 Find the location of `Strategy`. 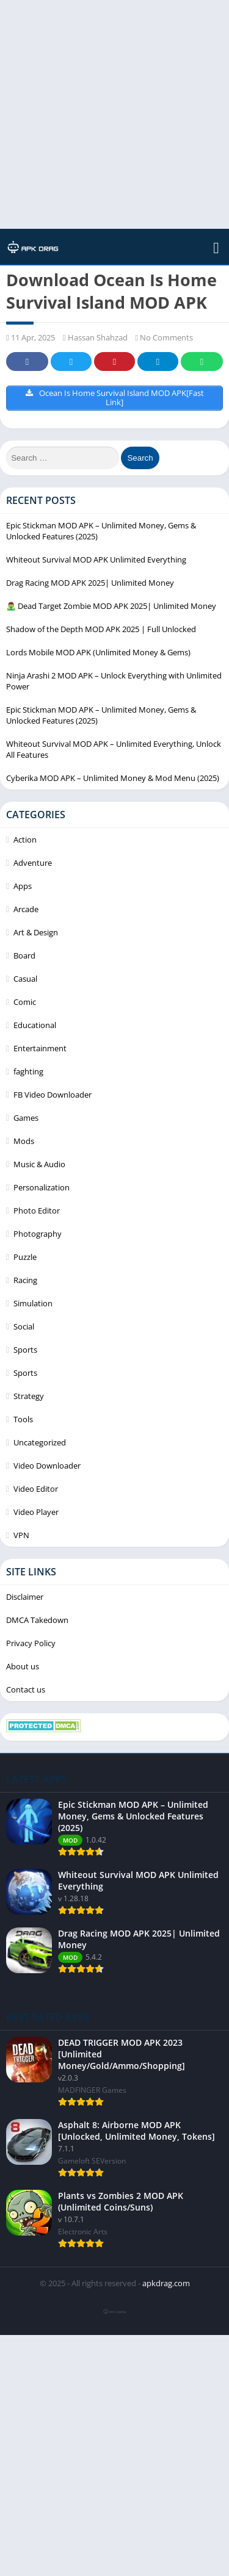

Strategy is located at coordinates (28, 1396).